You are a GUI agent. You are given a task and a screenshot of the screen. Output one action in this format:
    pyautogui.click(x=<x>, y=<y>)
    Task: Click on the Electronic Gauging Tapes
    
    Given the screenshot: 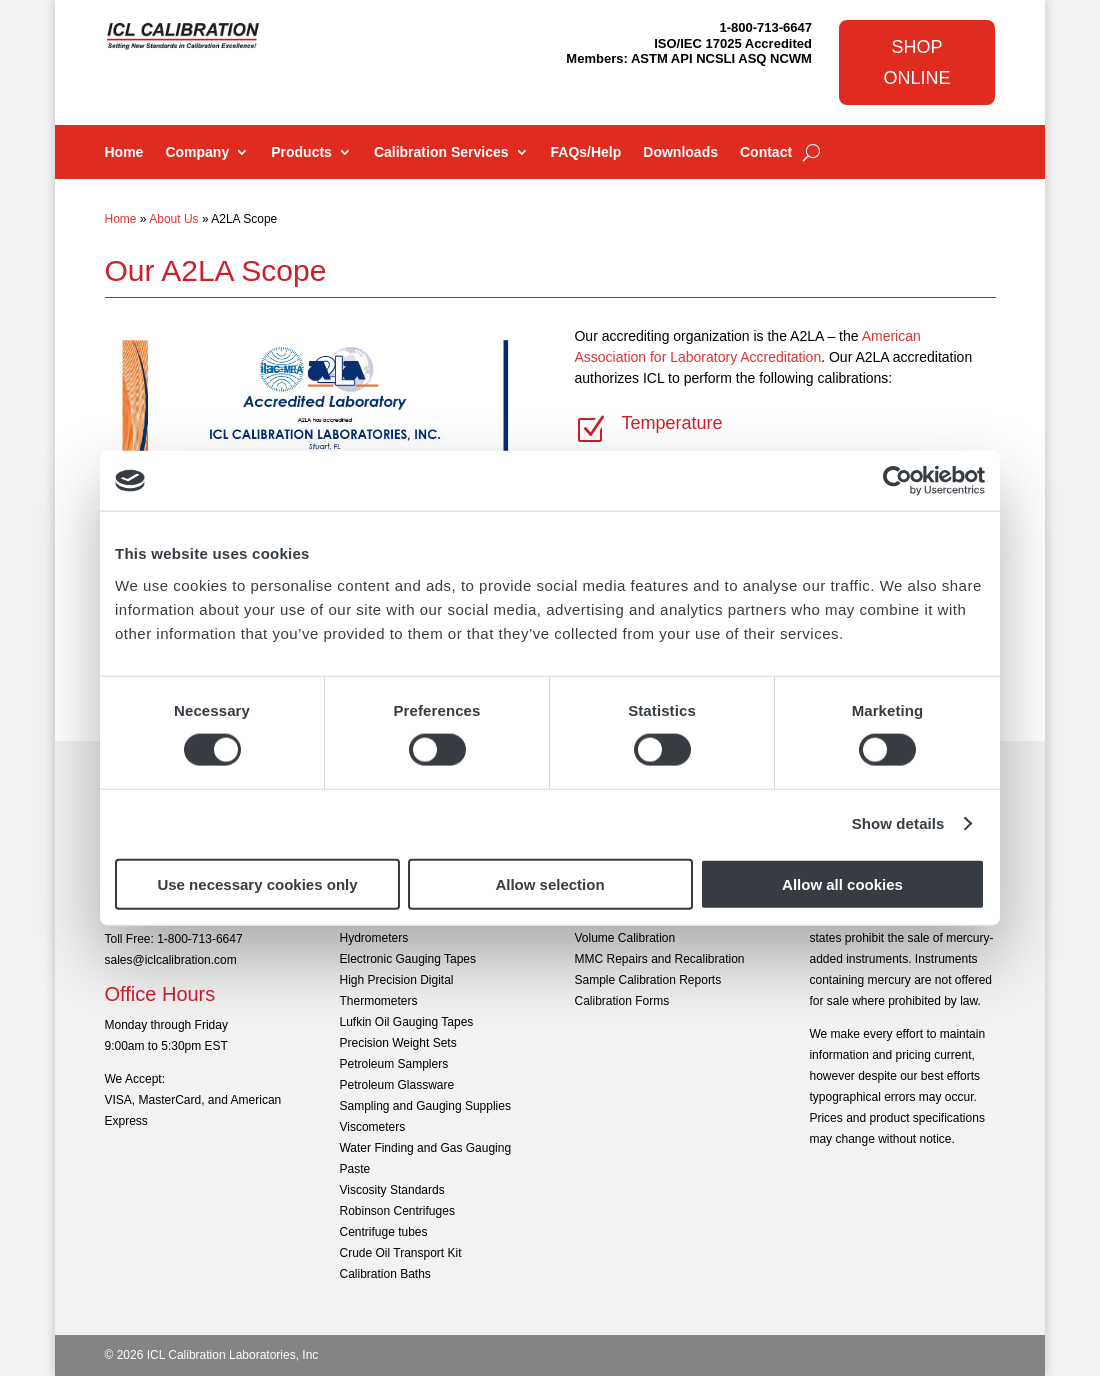 What is the action you would take?
    pyautogui.click(x=407, y=959)
    